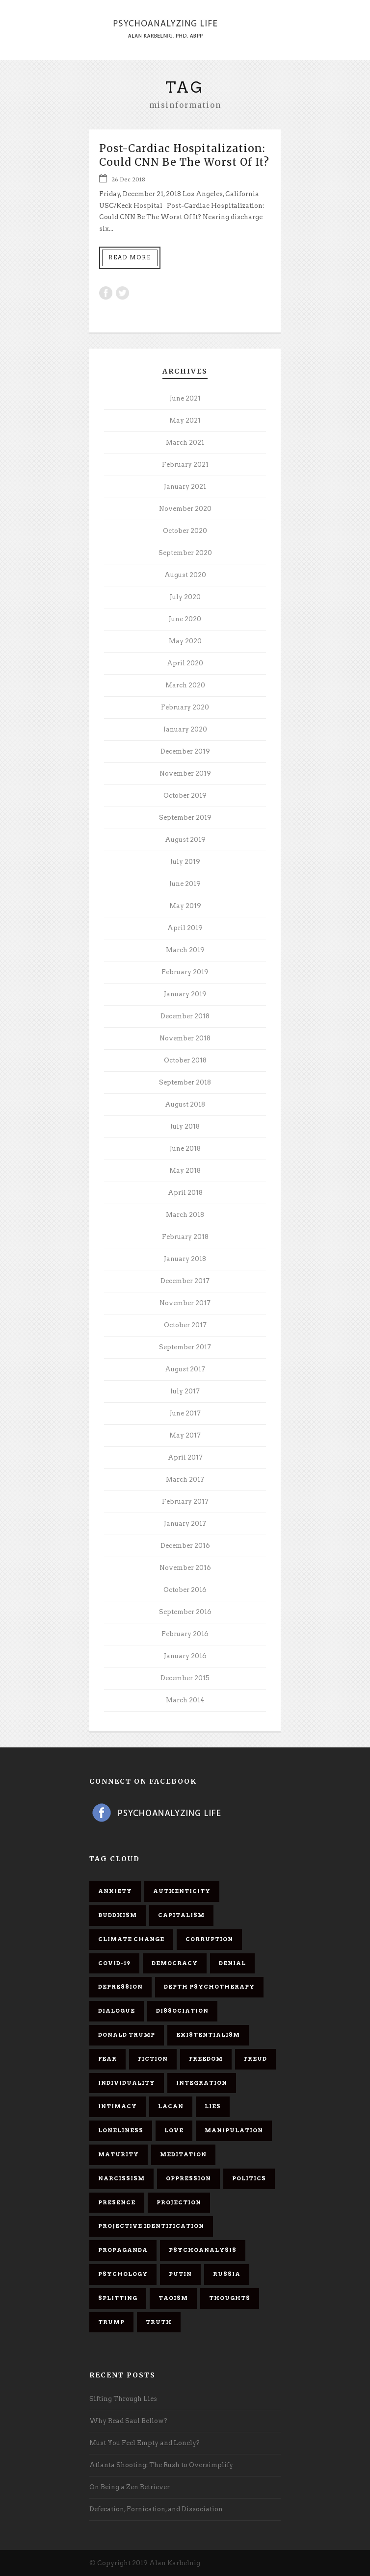 The height and width of the screenshot is (2576, 370). What do you see at coordinates (185, 1126) in the screenshot?
I see `July 2018` at bounding box center [185, 1126].